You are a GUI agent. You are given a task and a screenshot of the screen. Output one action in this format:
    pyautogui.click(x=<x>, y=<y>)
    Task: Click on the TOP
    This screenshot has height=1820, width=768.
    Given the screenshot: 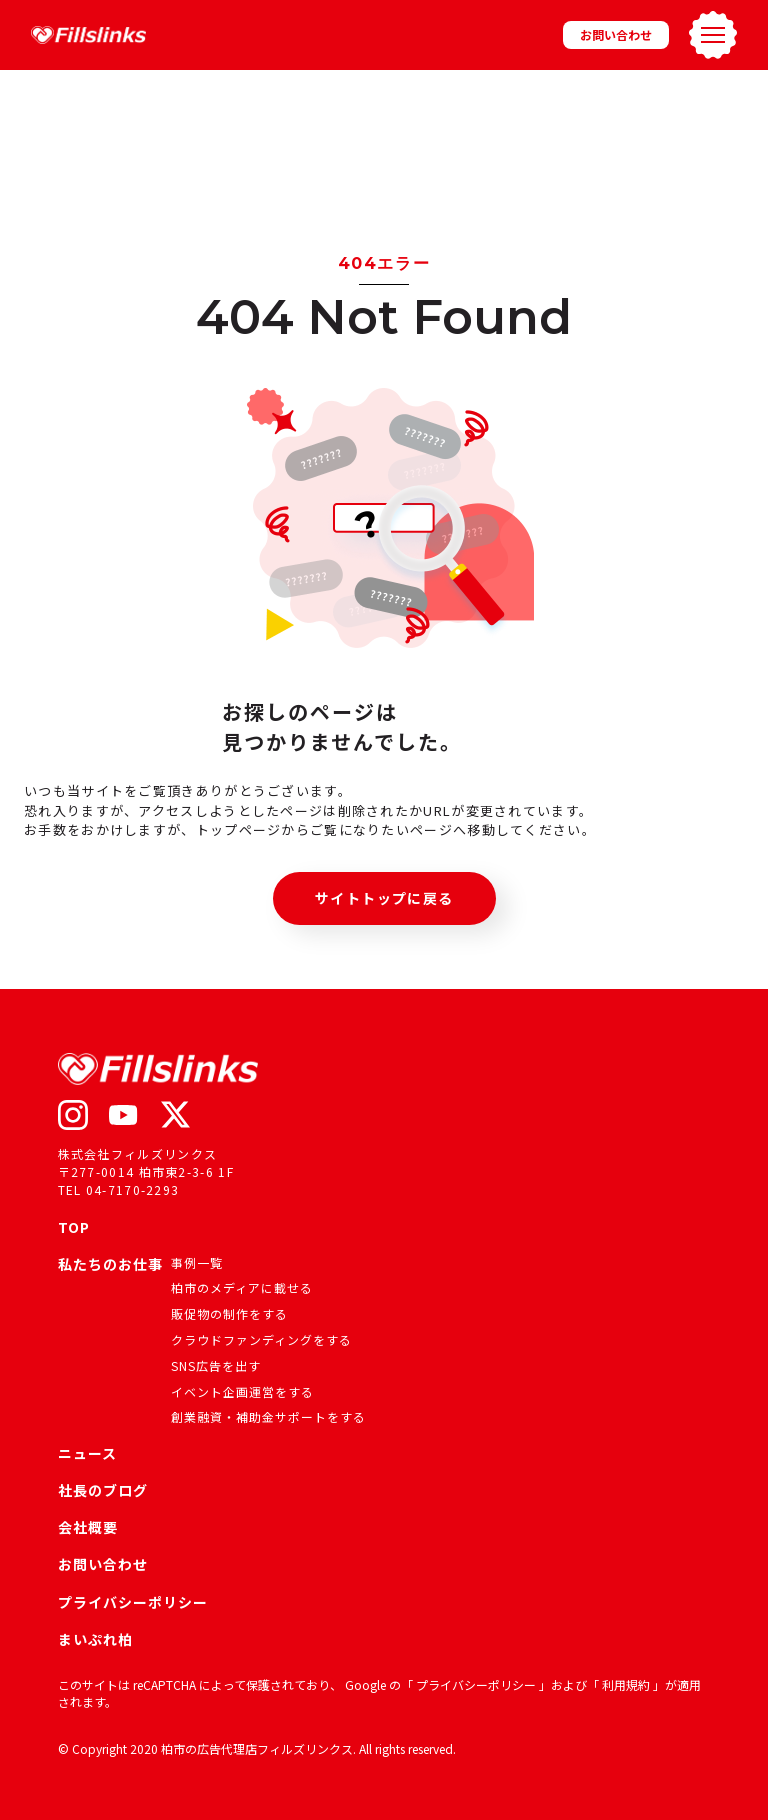 What is the action you would take?
    pyautogui.click(x=74, y=1227)
    